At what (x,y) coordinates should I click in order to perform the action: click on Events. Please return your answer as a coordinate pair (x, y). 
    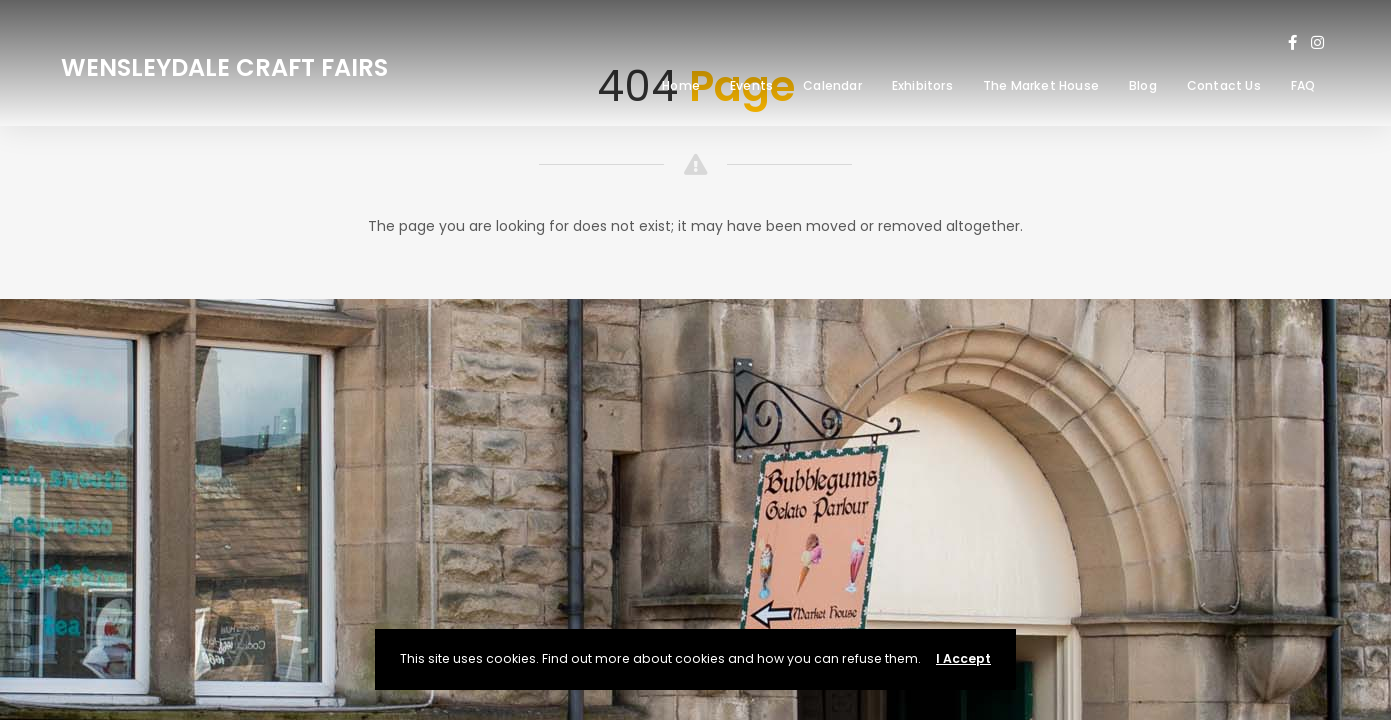
    Looking at the image, I should click on (751, 85).